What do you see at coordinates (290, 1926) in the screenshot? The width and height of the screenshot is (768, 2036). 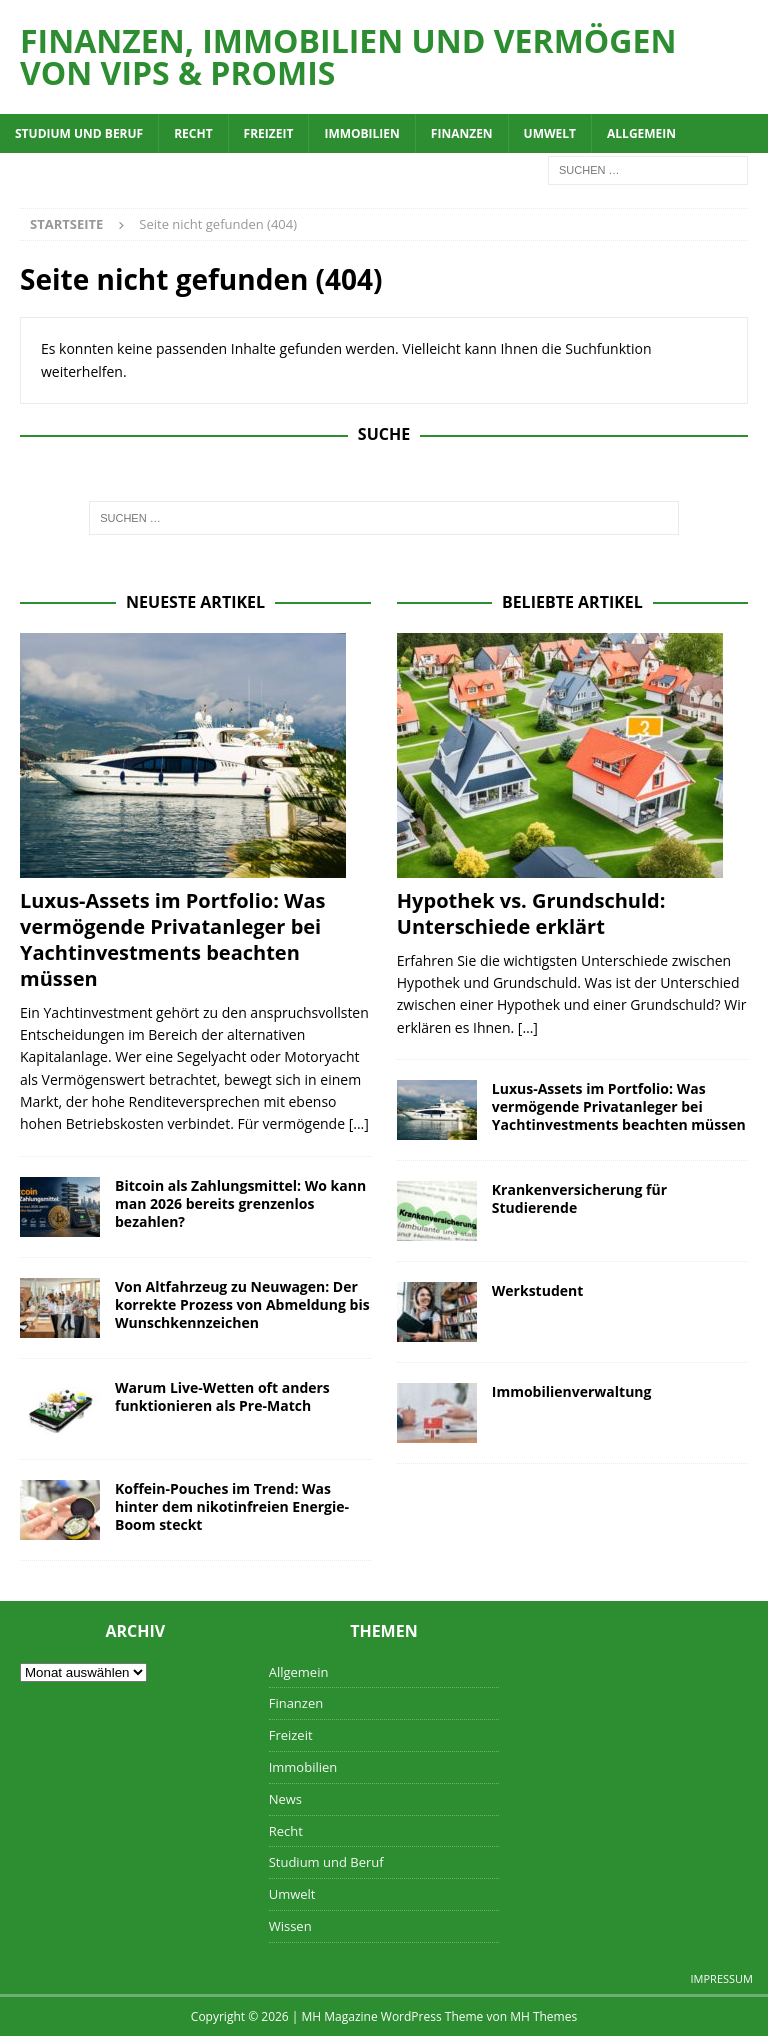 I see `Wissen` at bounding box center [290, 1926].